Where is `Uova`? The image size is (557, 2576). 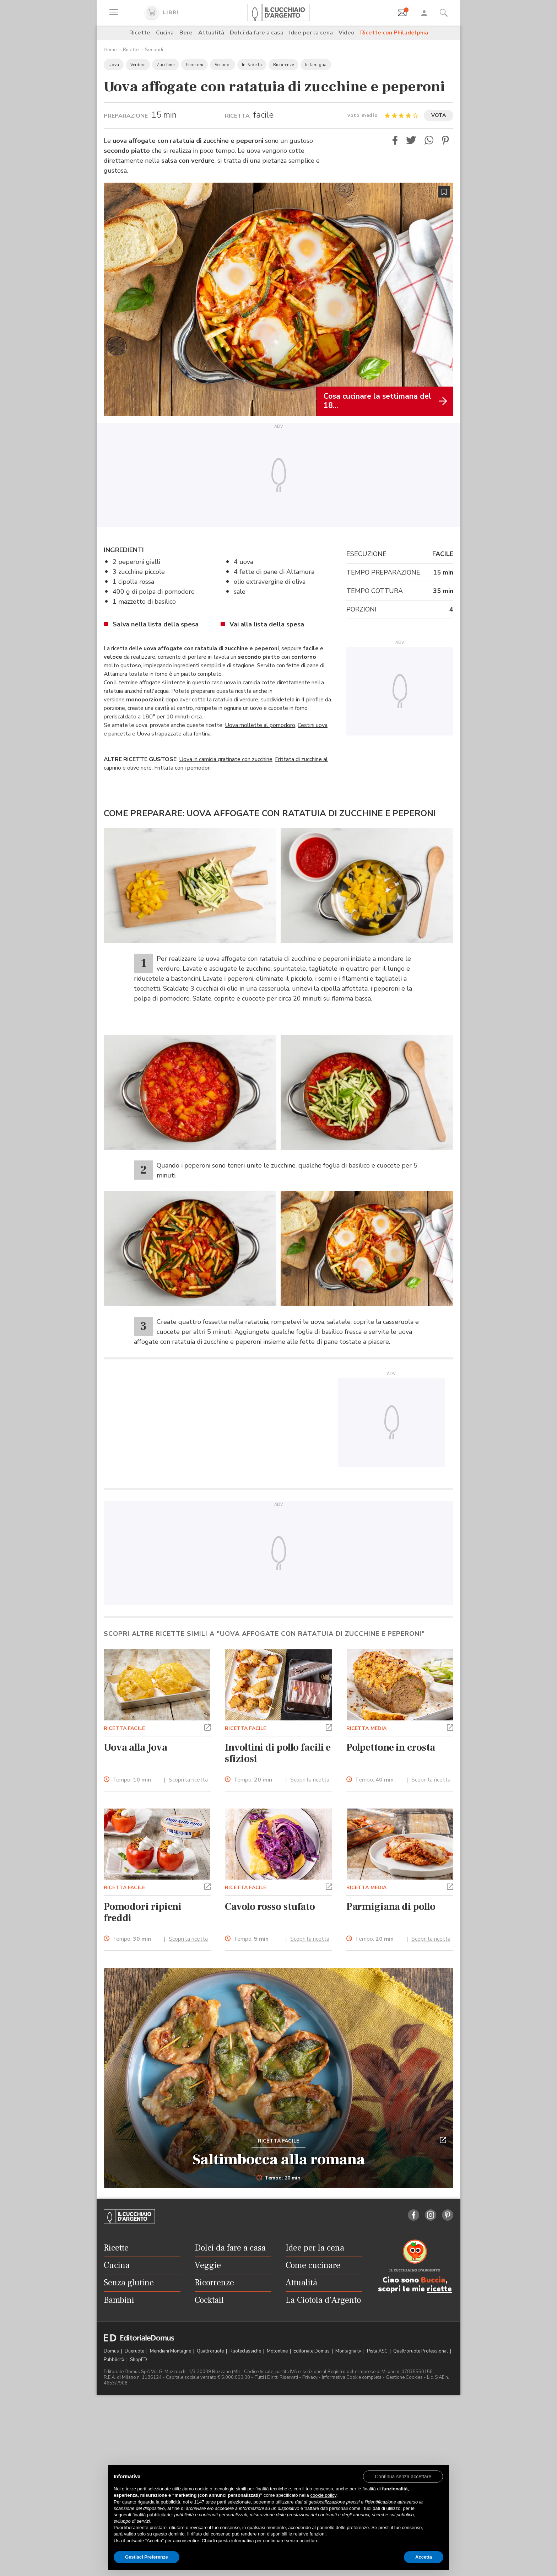
Uova is located at coordinates (113, 65).